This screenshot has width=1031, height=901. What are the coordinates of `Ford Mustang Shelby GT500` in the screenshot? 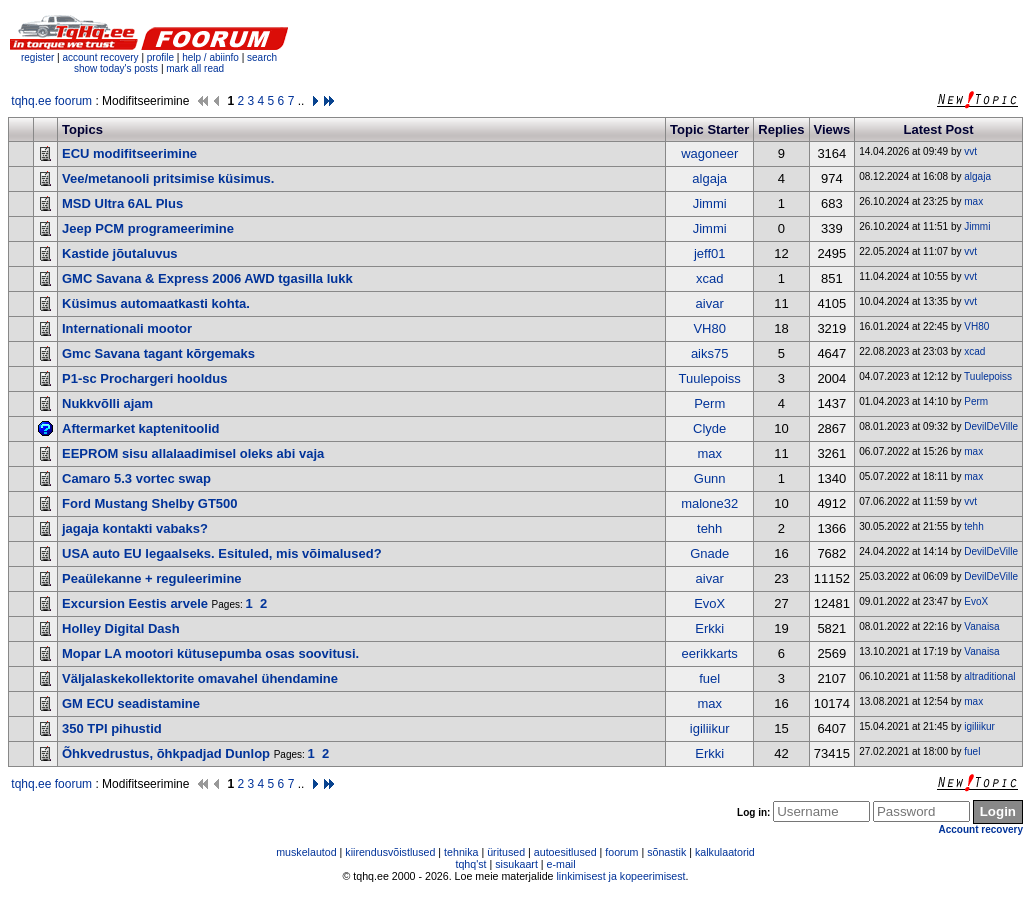 It's located at (150, 503).